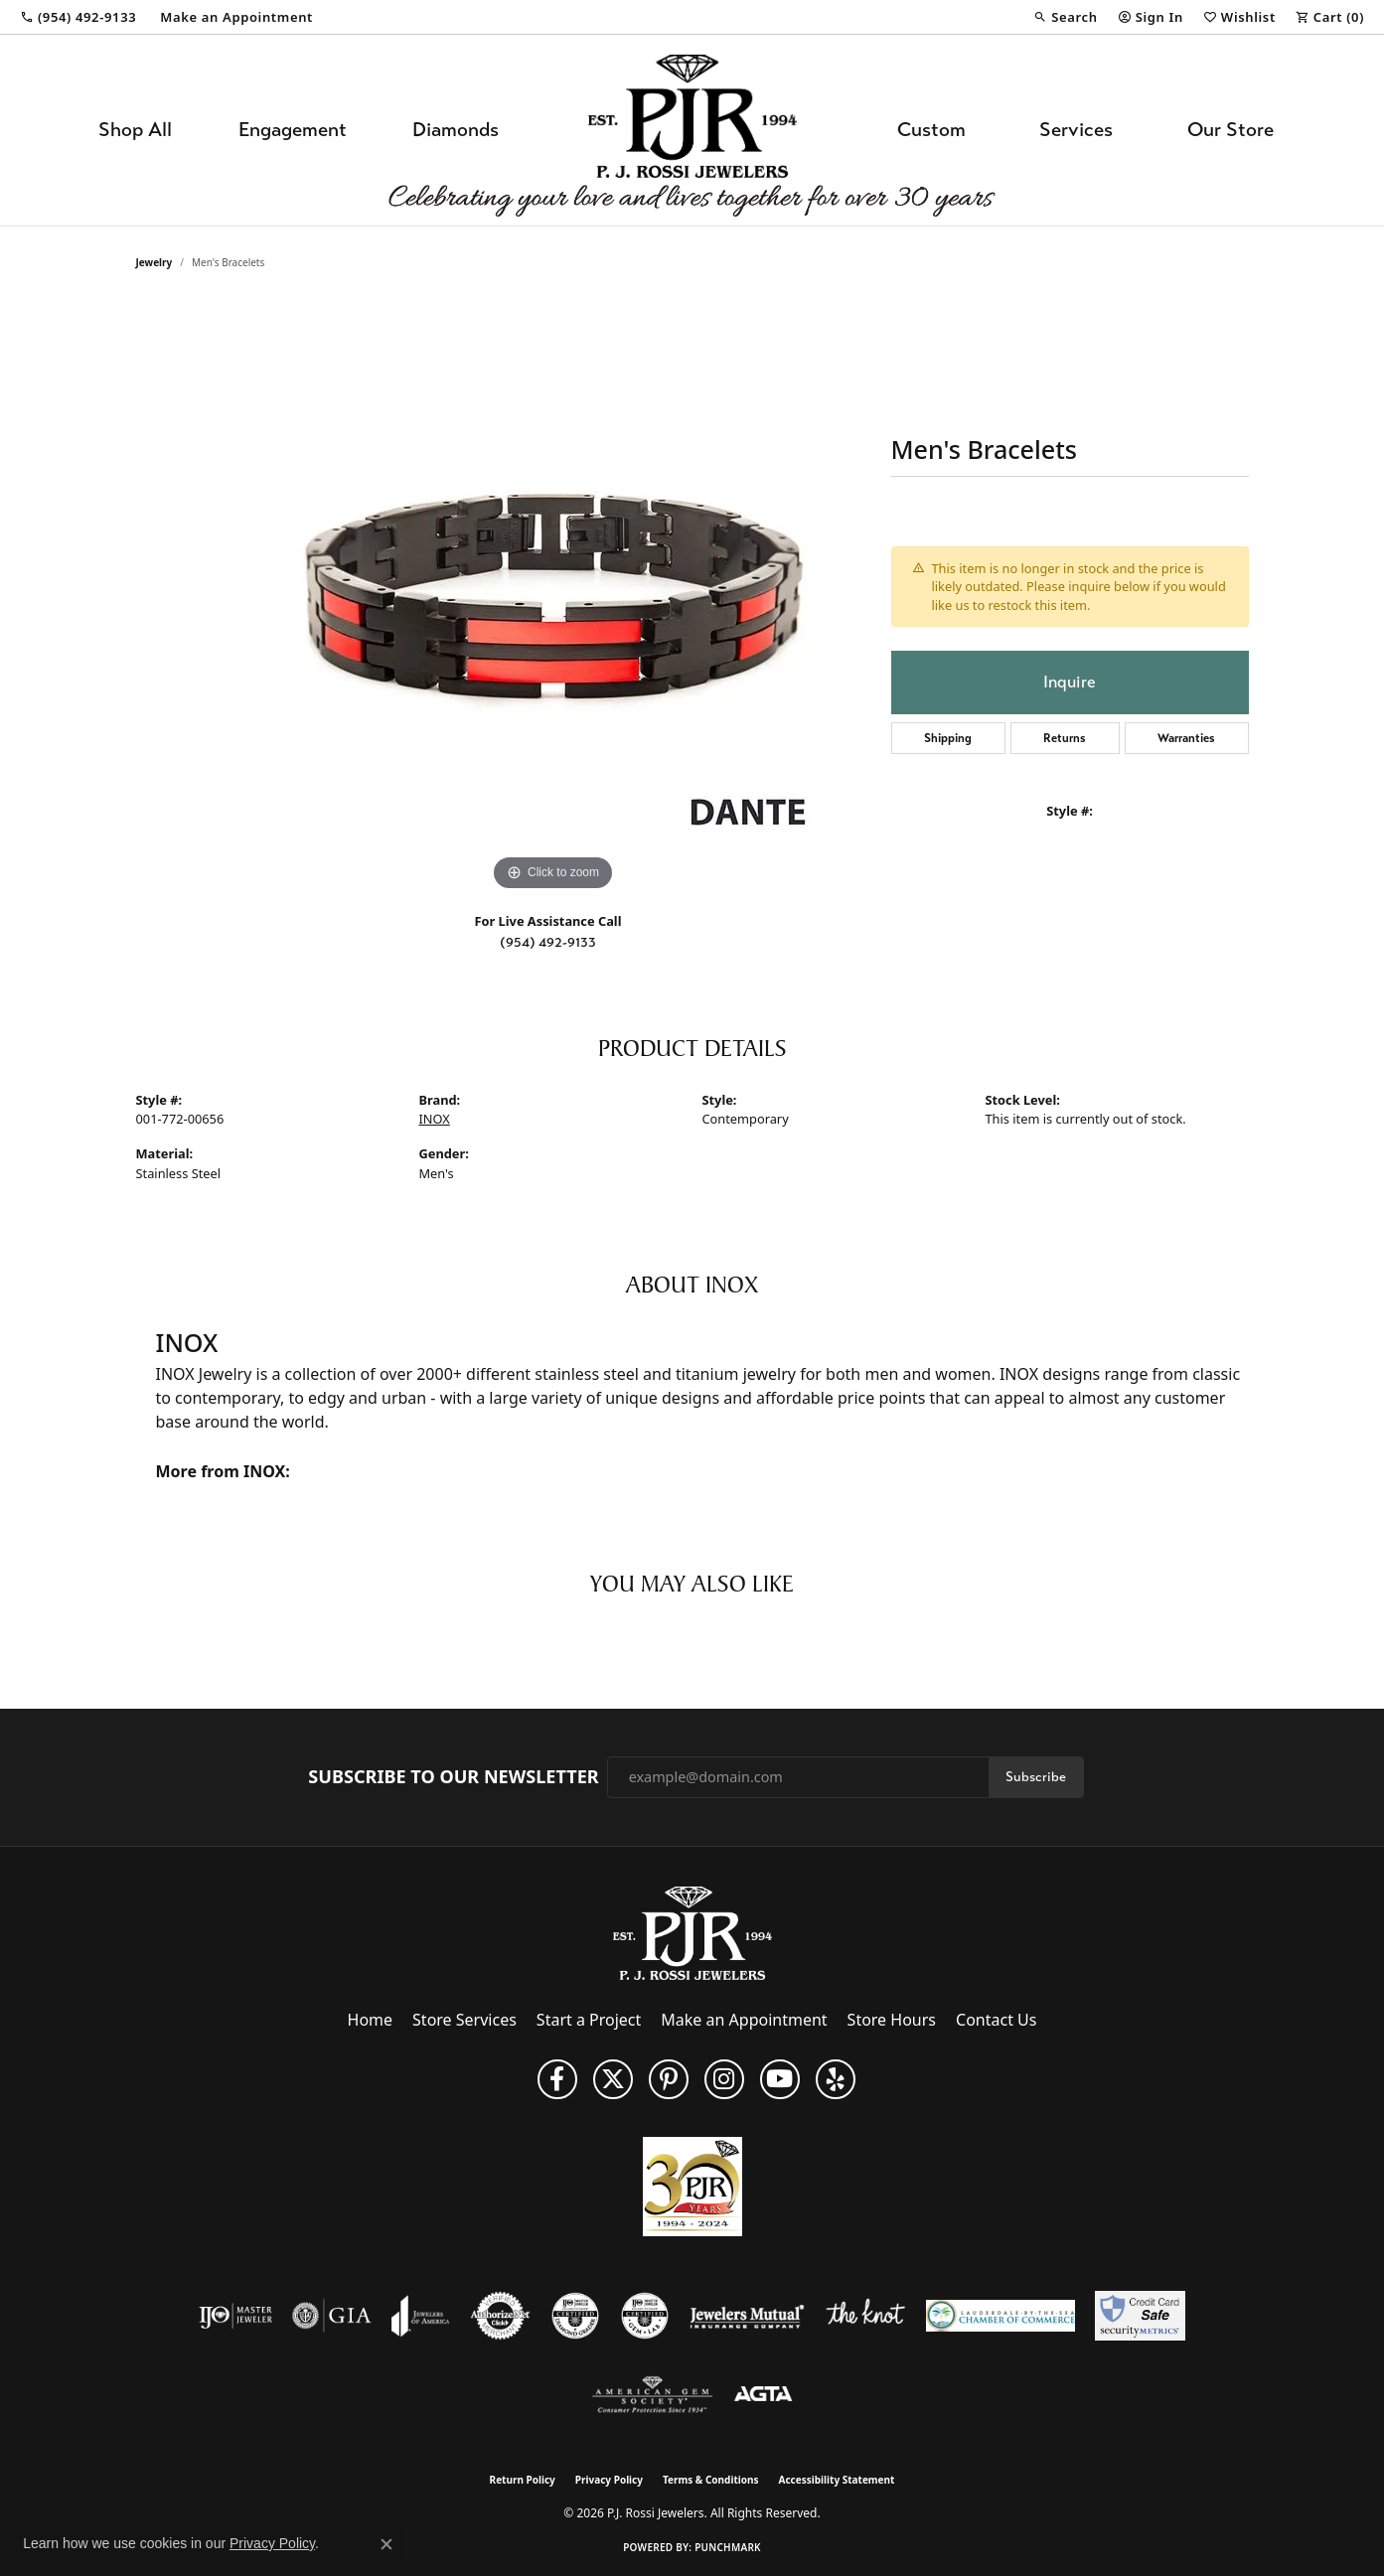  What do you see at coordinates (1076, 129) in the screenshot?
I see `Services` at bounding box center [1076, 129].